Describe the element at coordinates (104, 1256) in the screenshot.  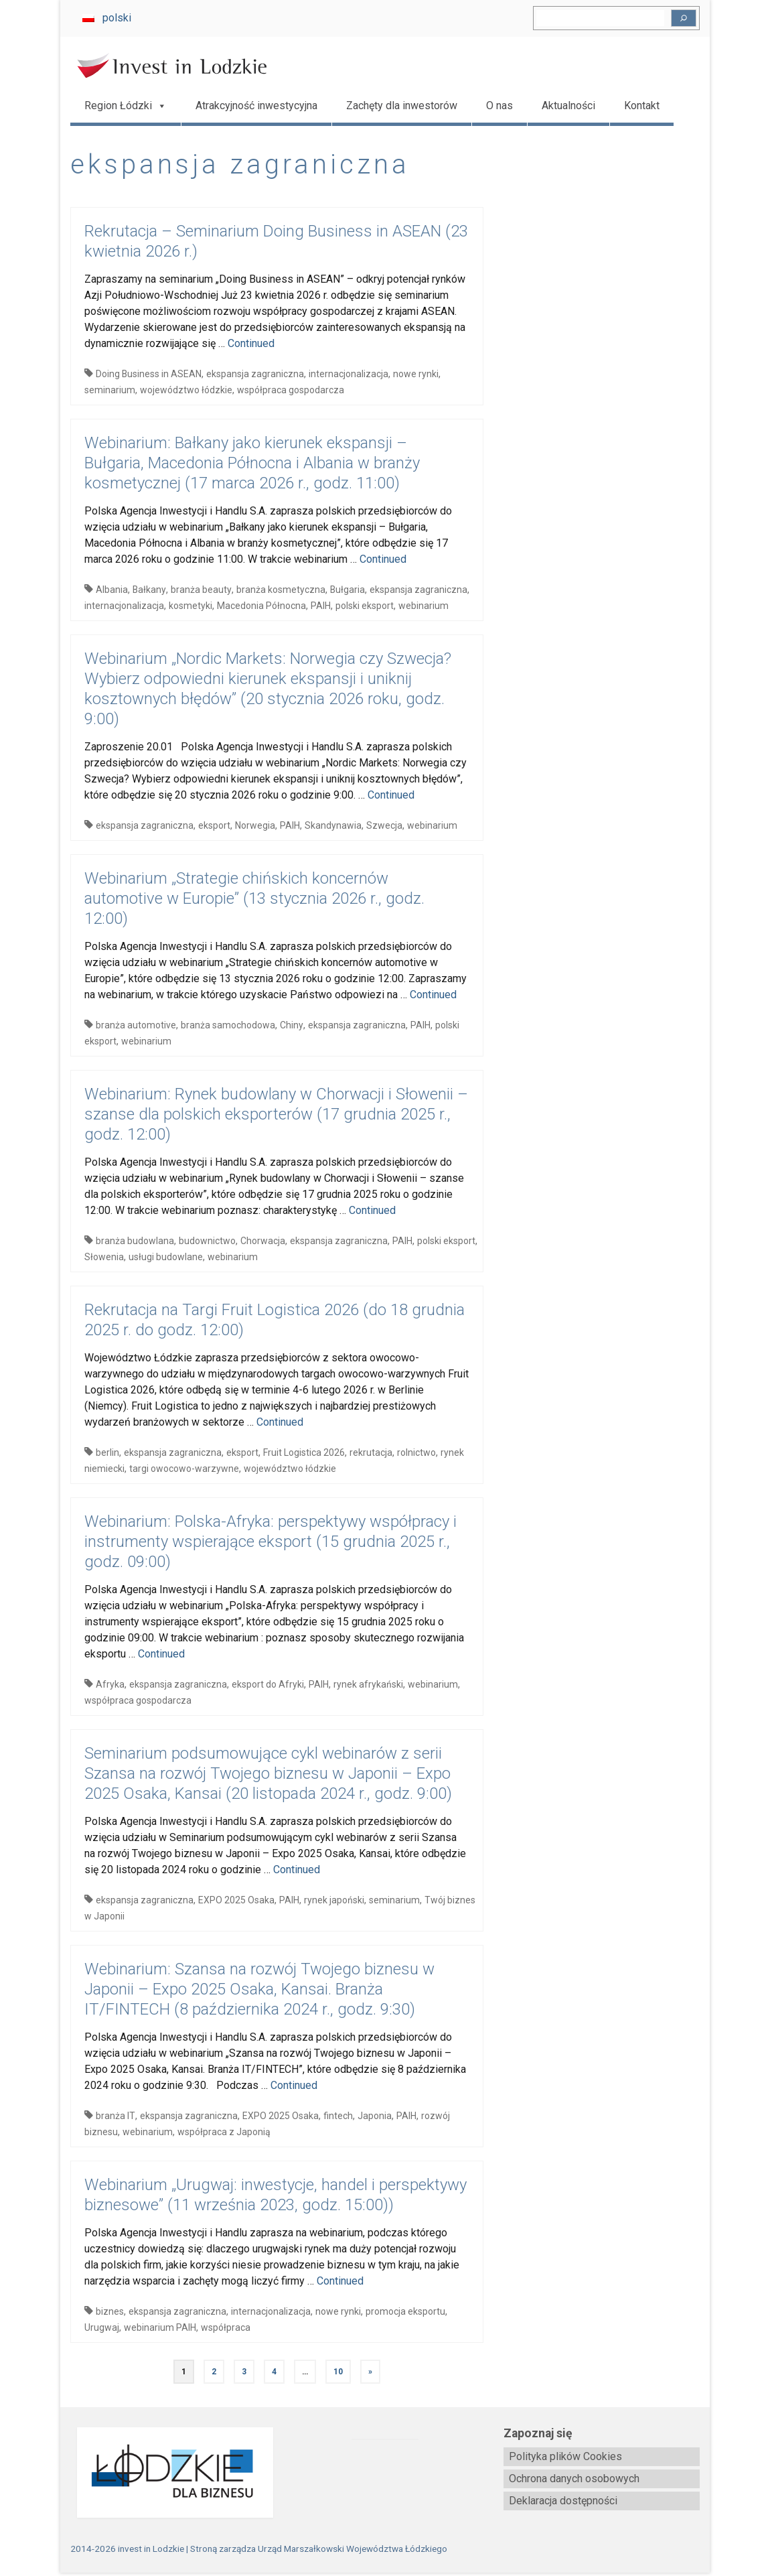
I see `Słowenia` at that location.